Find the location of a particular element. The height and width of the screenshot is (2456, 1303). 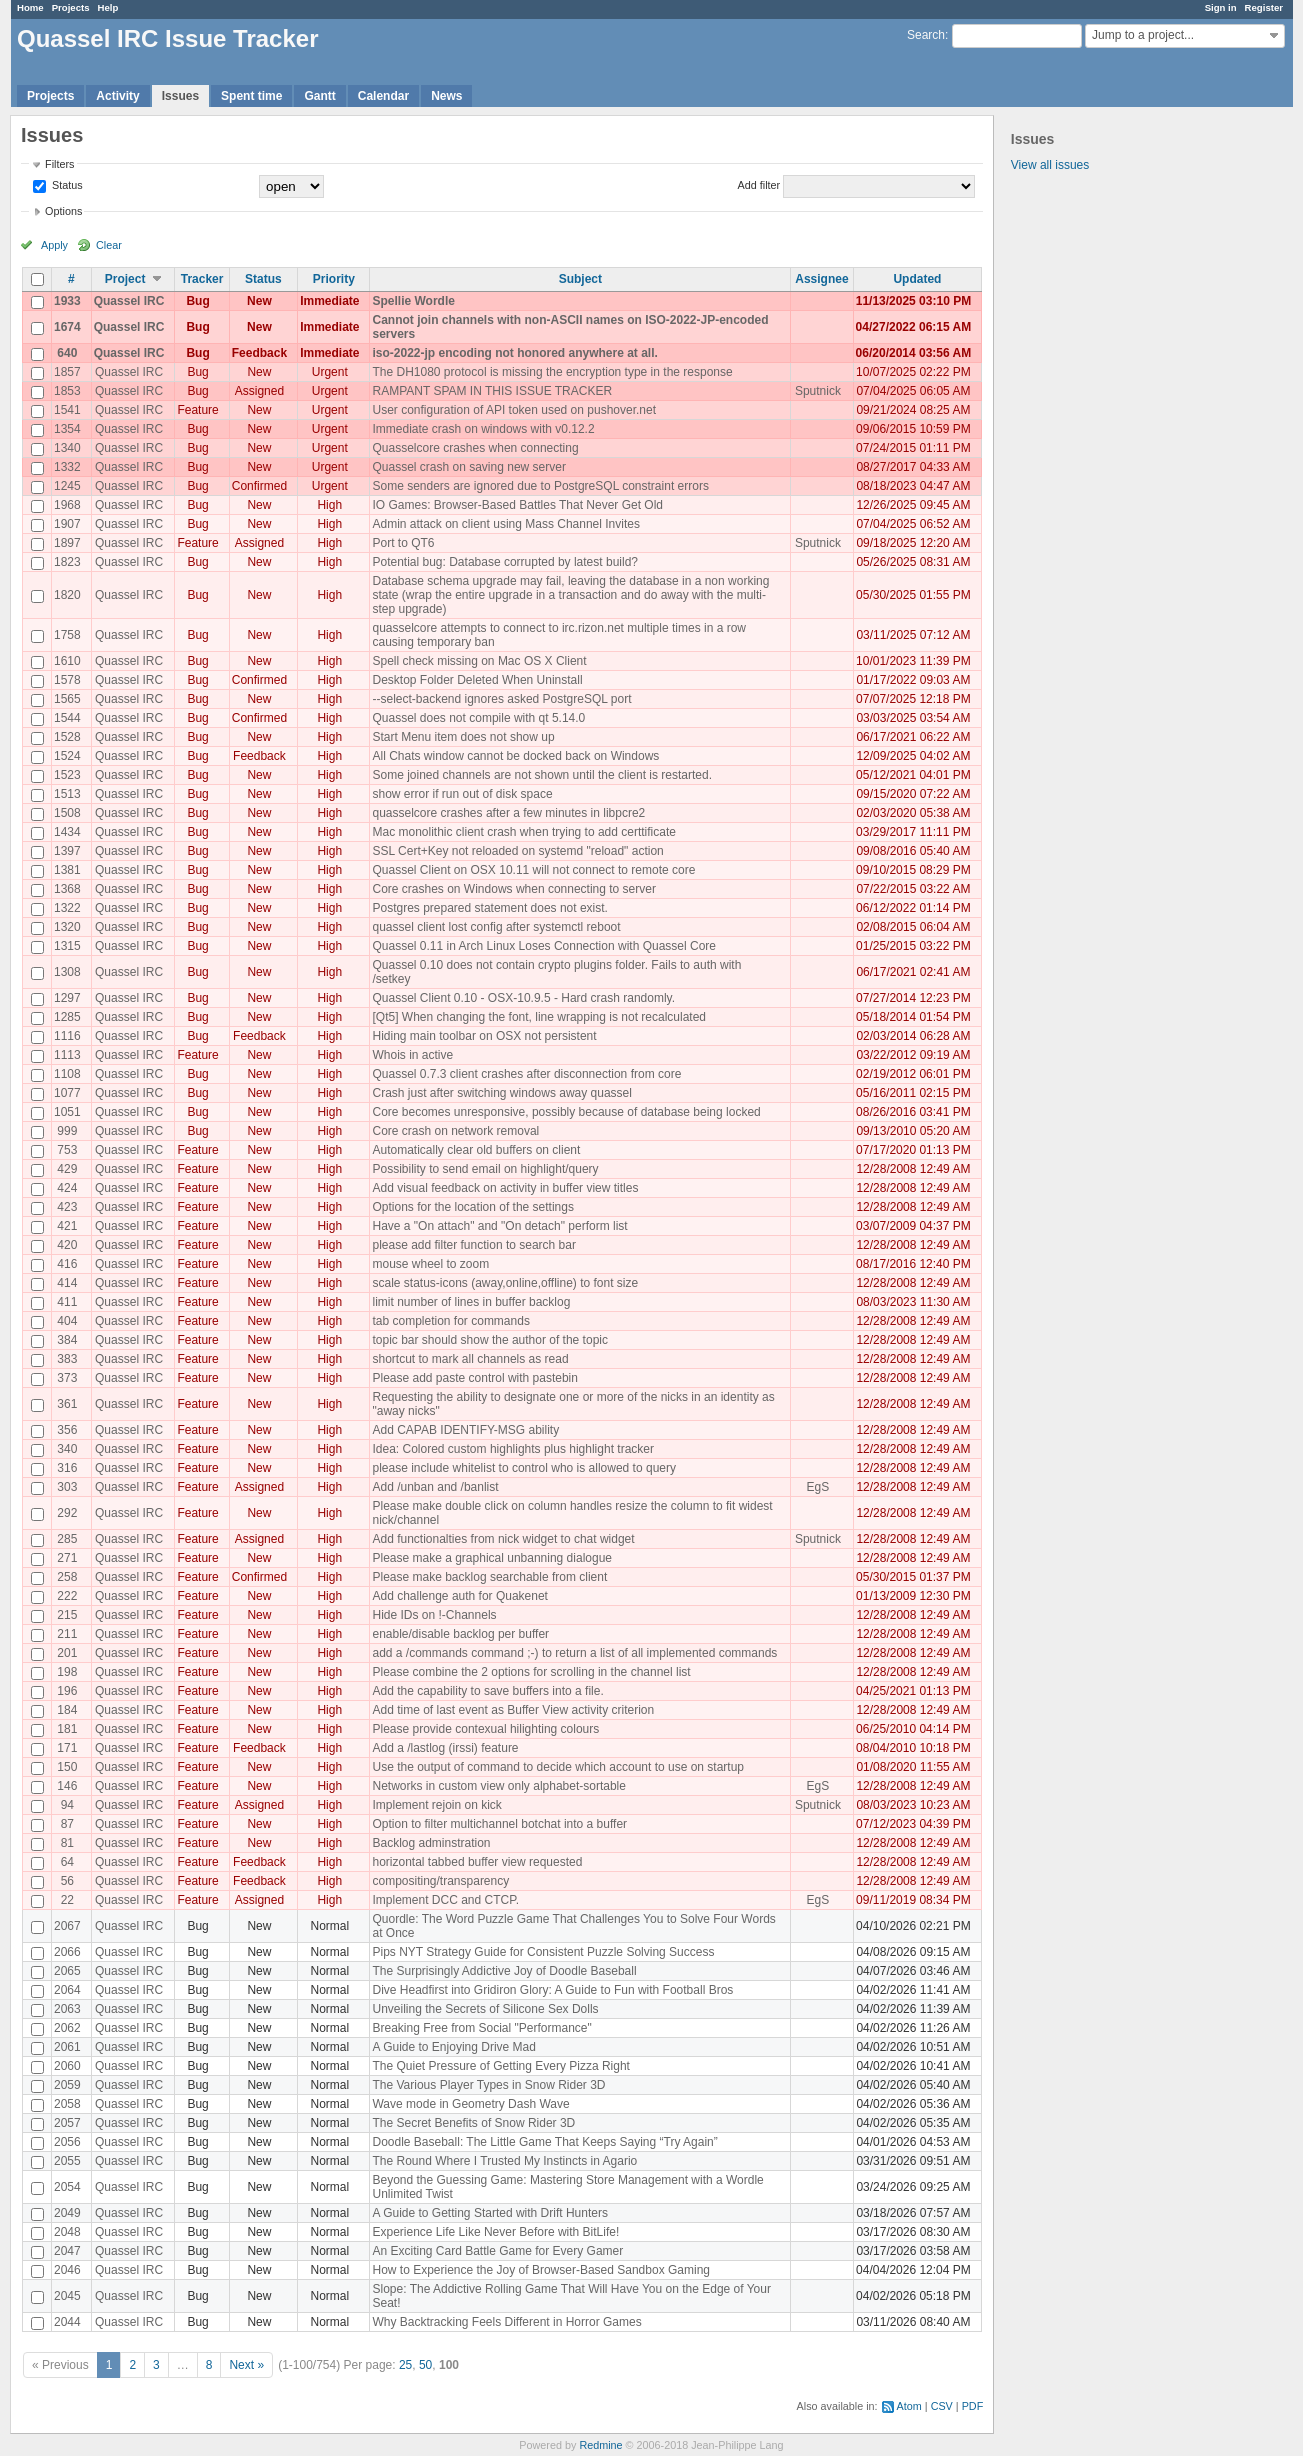

2046 is located at coordinates (67, 2270).